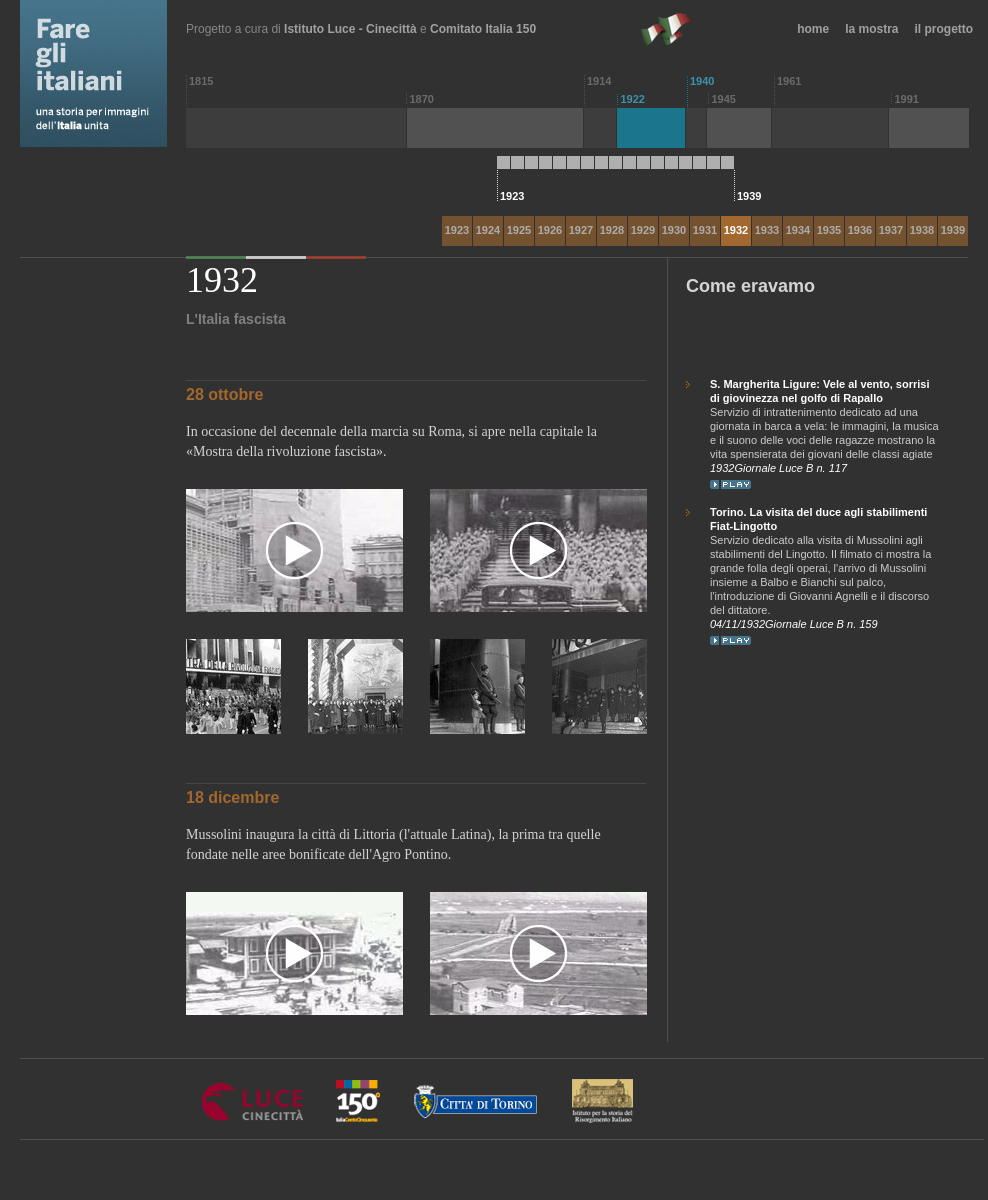 Image resolution: width=988 pixels, height=1200 pixels. What do you see at coordinates (488, 230) in the screenshot?
I see `1924` at bounding box center [488, 230].